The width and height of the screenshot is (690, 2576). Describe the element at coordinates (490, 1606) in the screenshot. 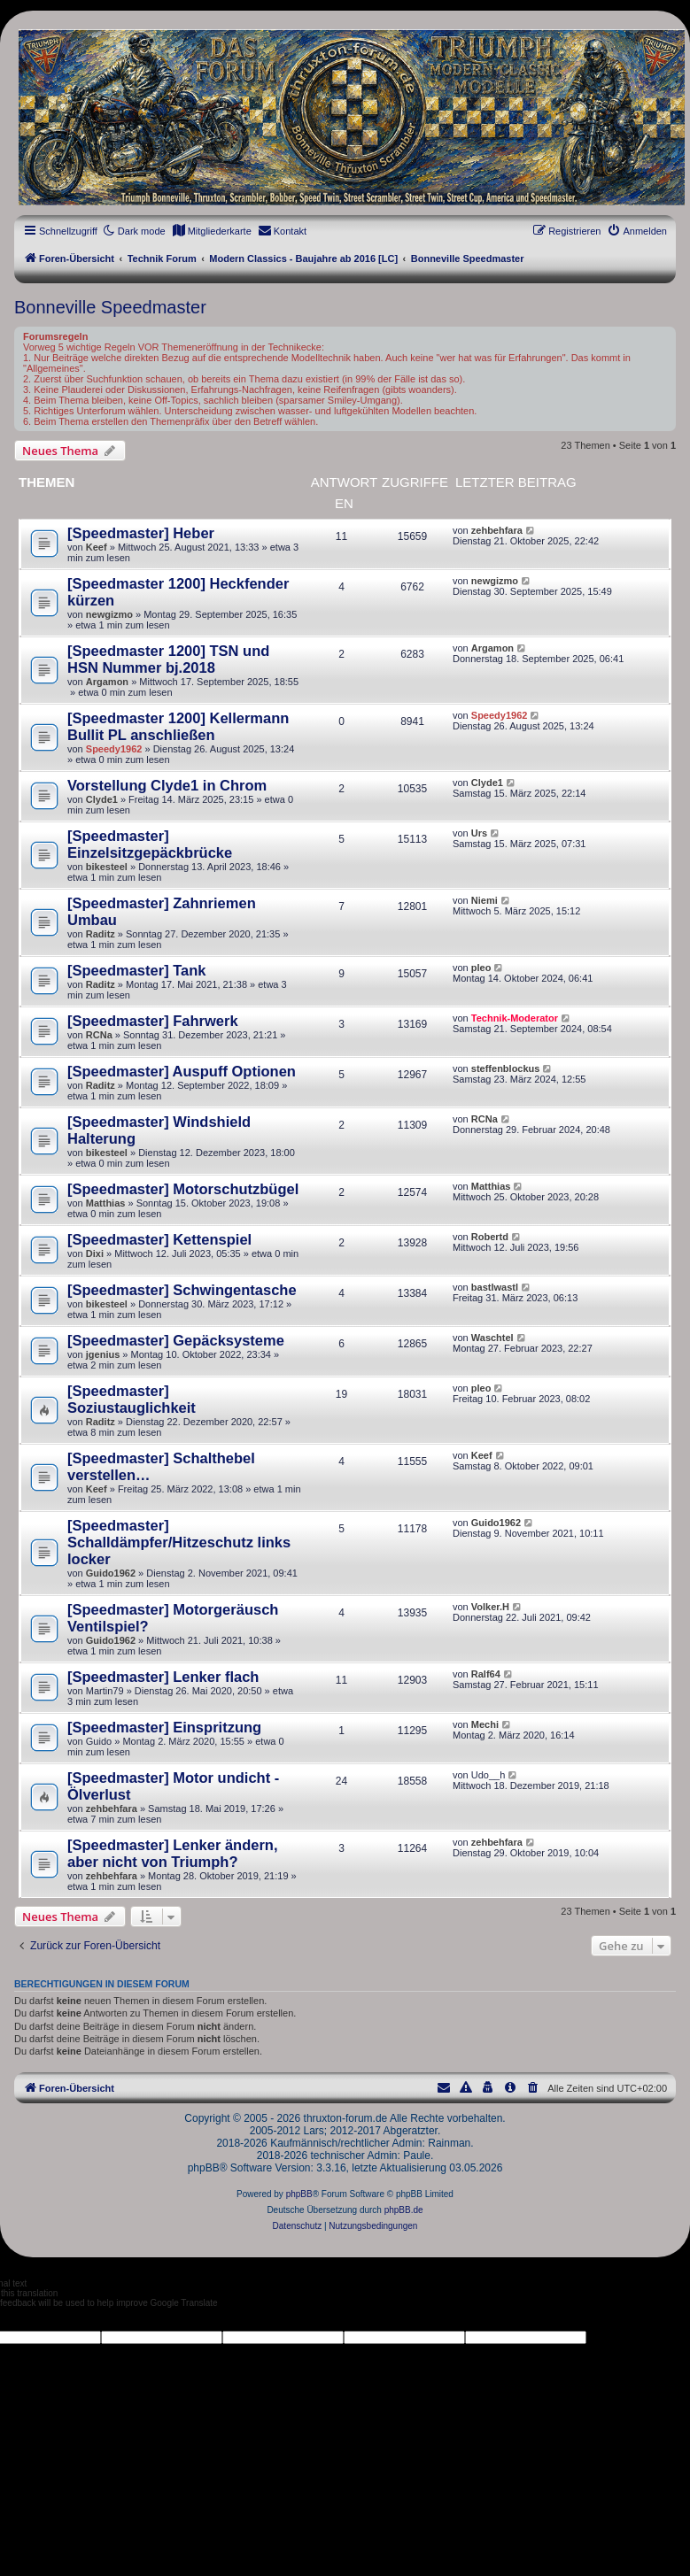

I see `Volker.H` at that location.